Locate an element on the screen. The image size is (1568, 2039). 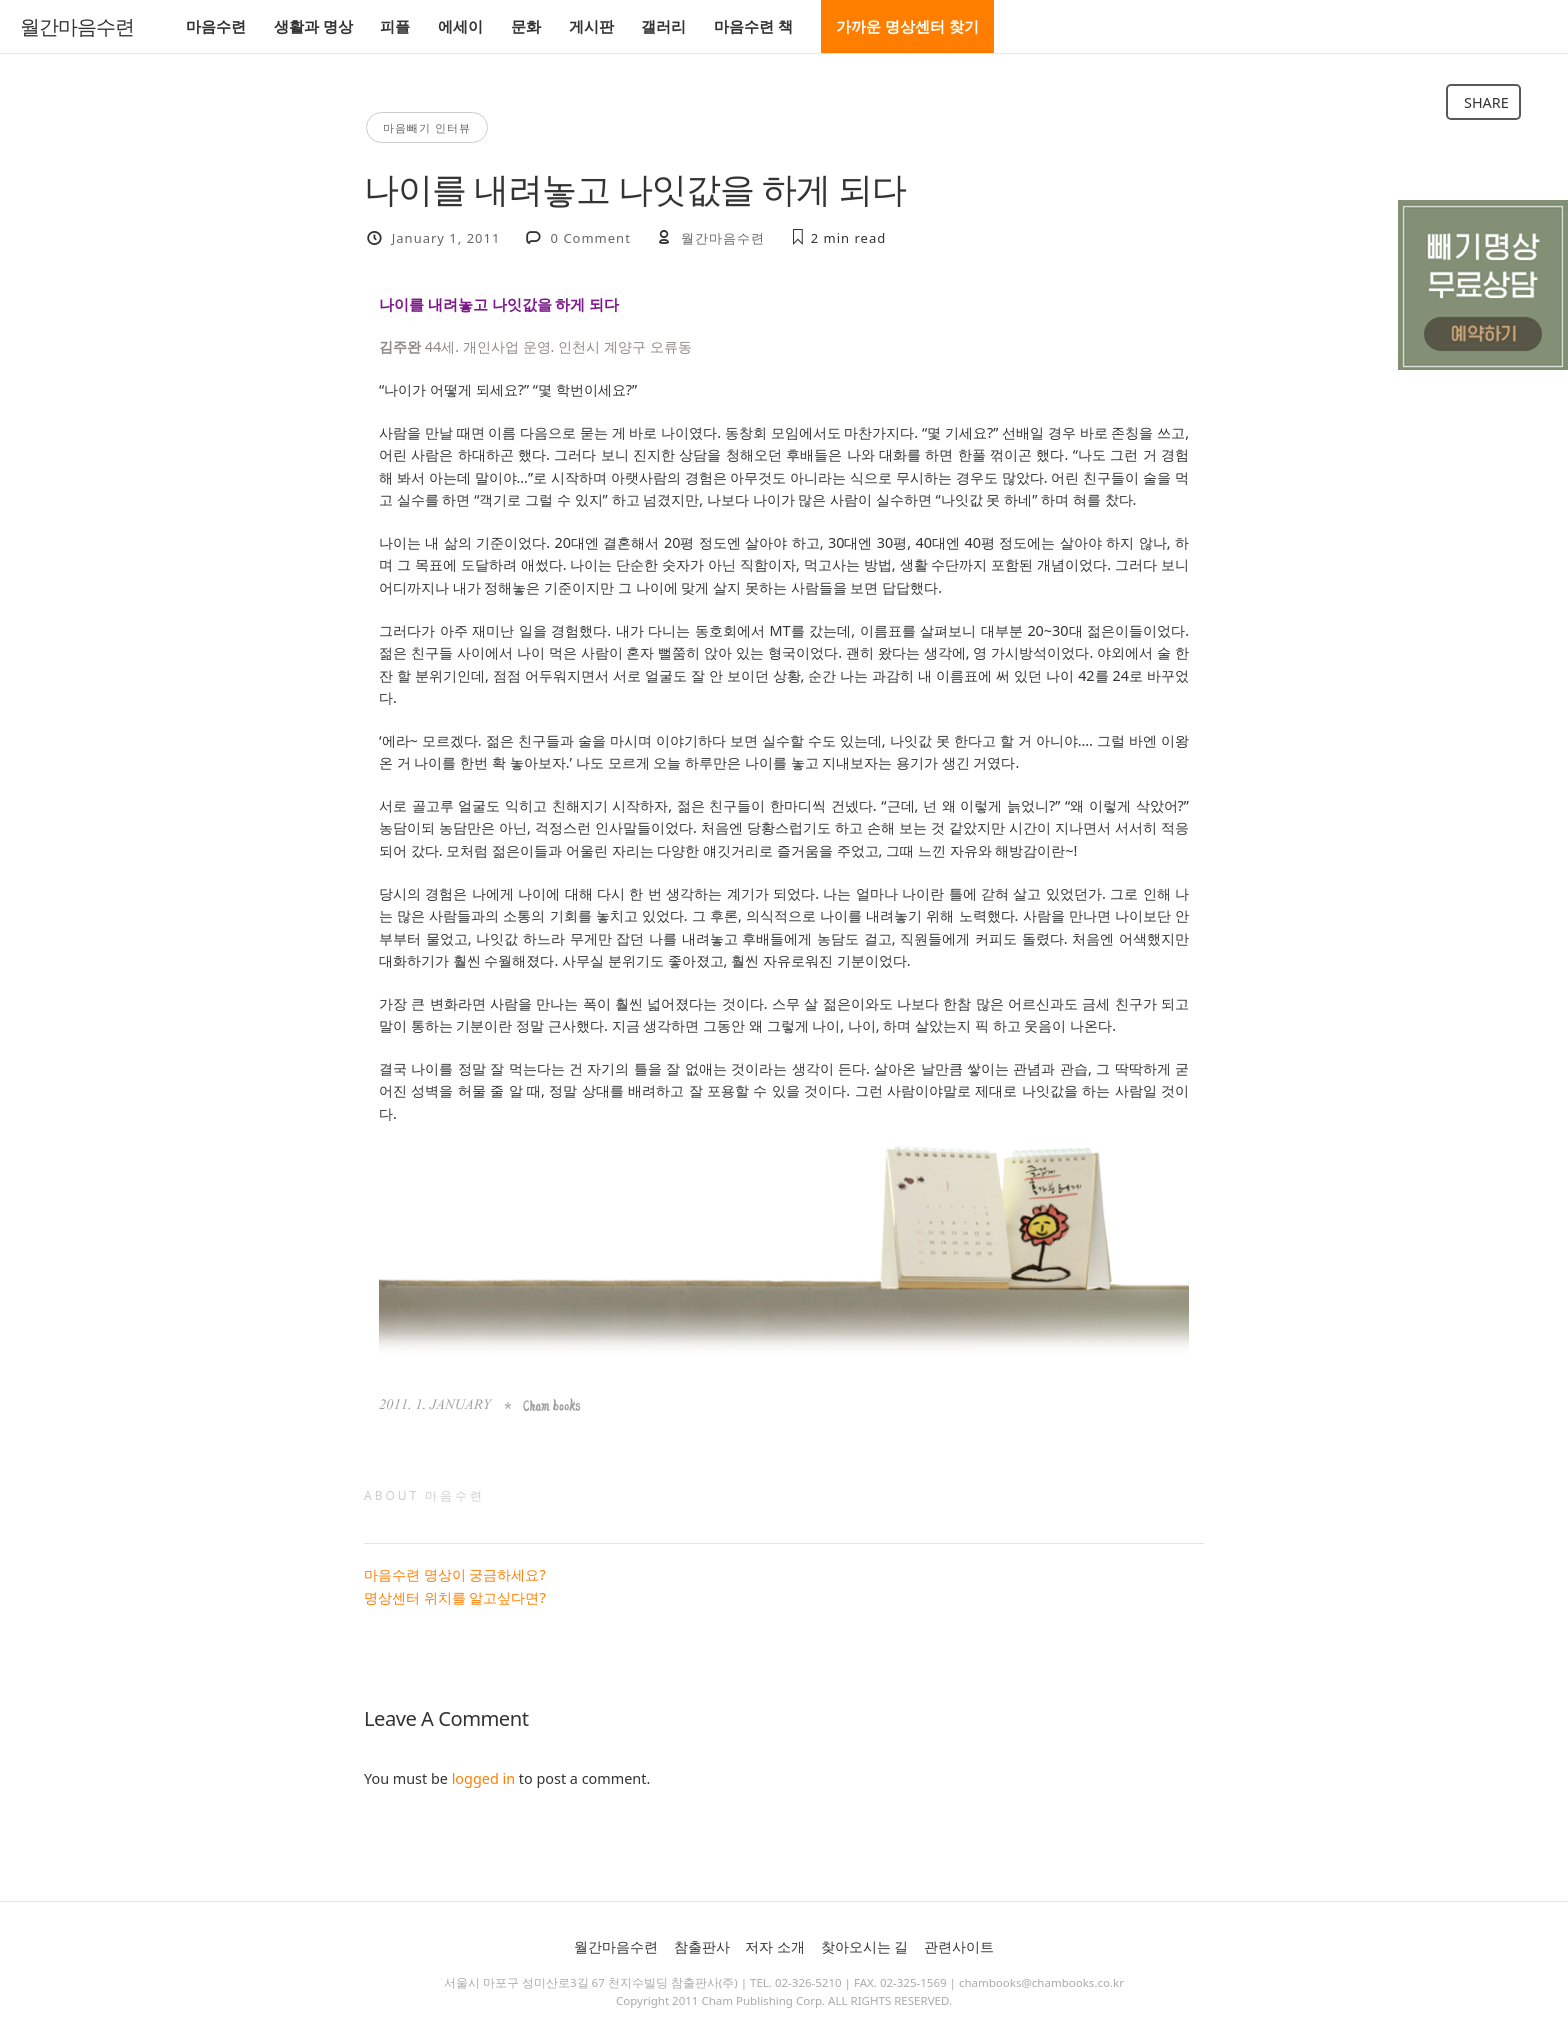
생활과 명상 is located at coordinates (313, 26).